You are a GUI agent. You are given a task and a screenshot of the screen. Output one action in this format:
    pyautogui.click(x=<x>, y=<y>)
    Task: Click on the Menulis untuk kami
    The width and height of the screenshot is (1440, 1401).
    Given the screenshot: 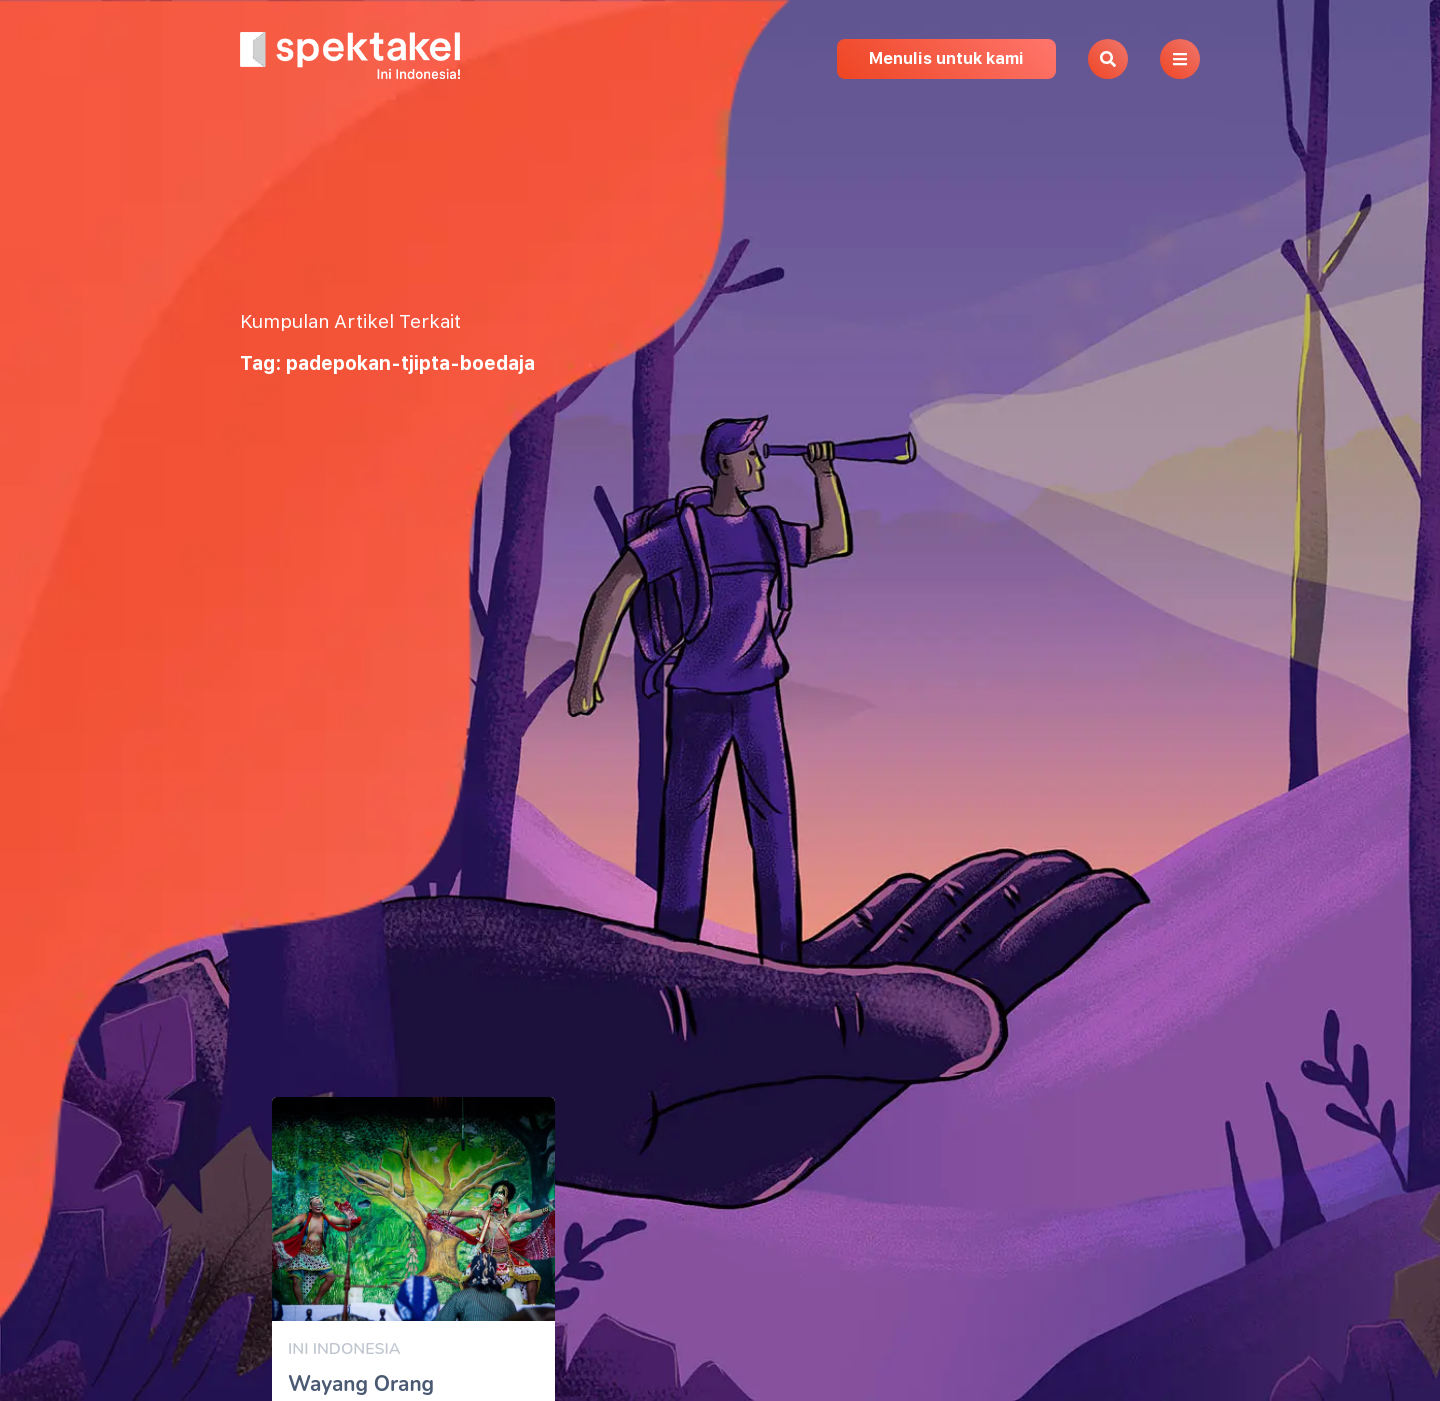 What is the action you would take?
    pyautogui.click(x=946, y=58)
    